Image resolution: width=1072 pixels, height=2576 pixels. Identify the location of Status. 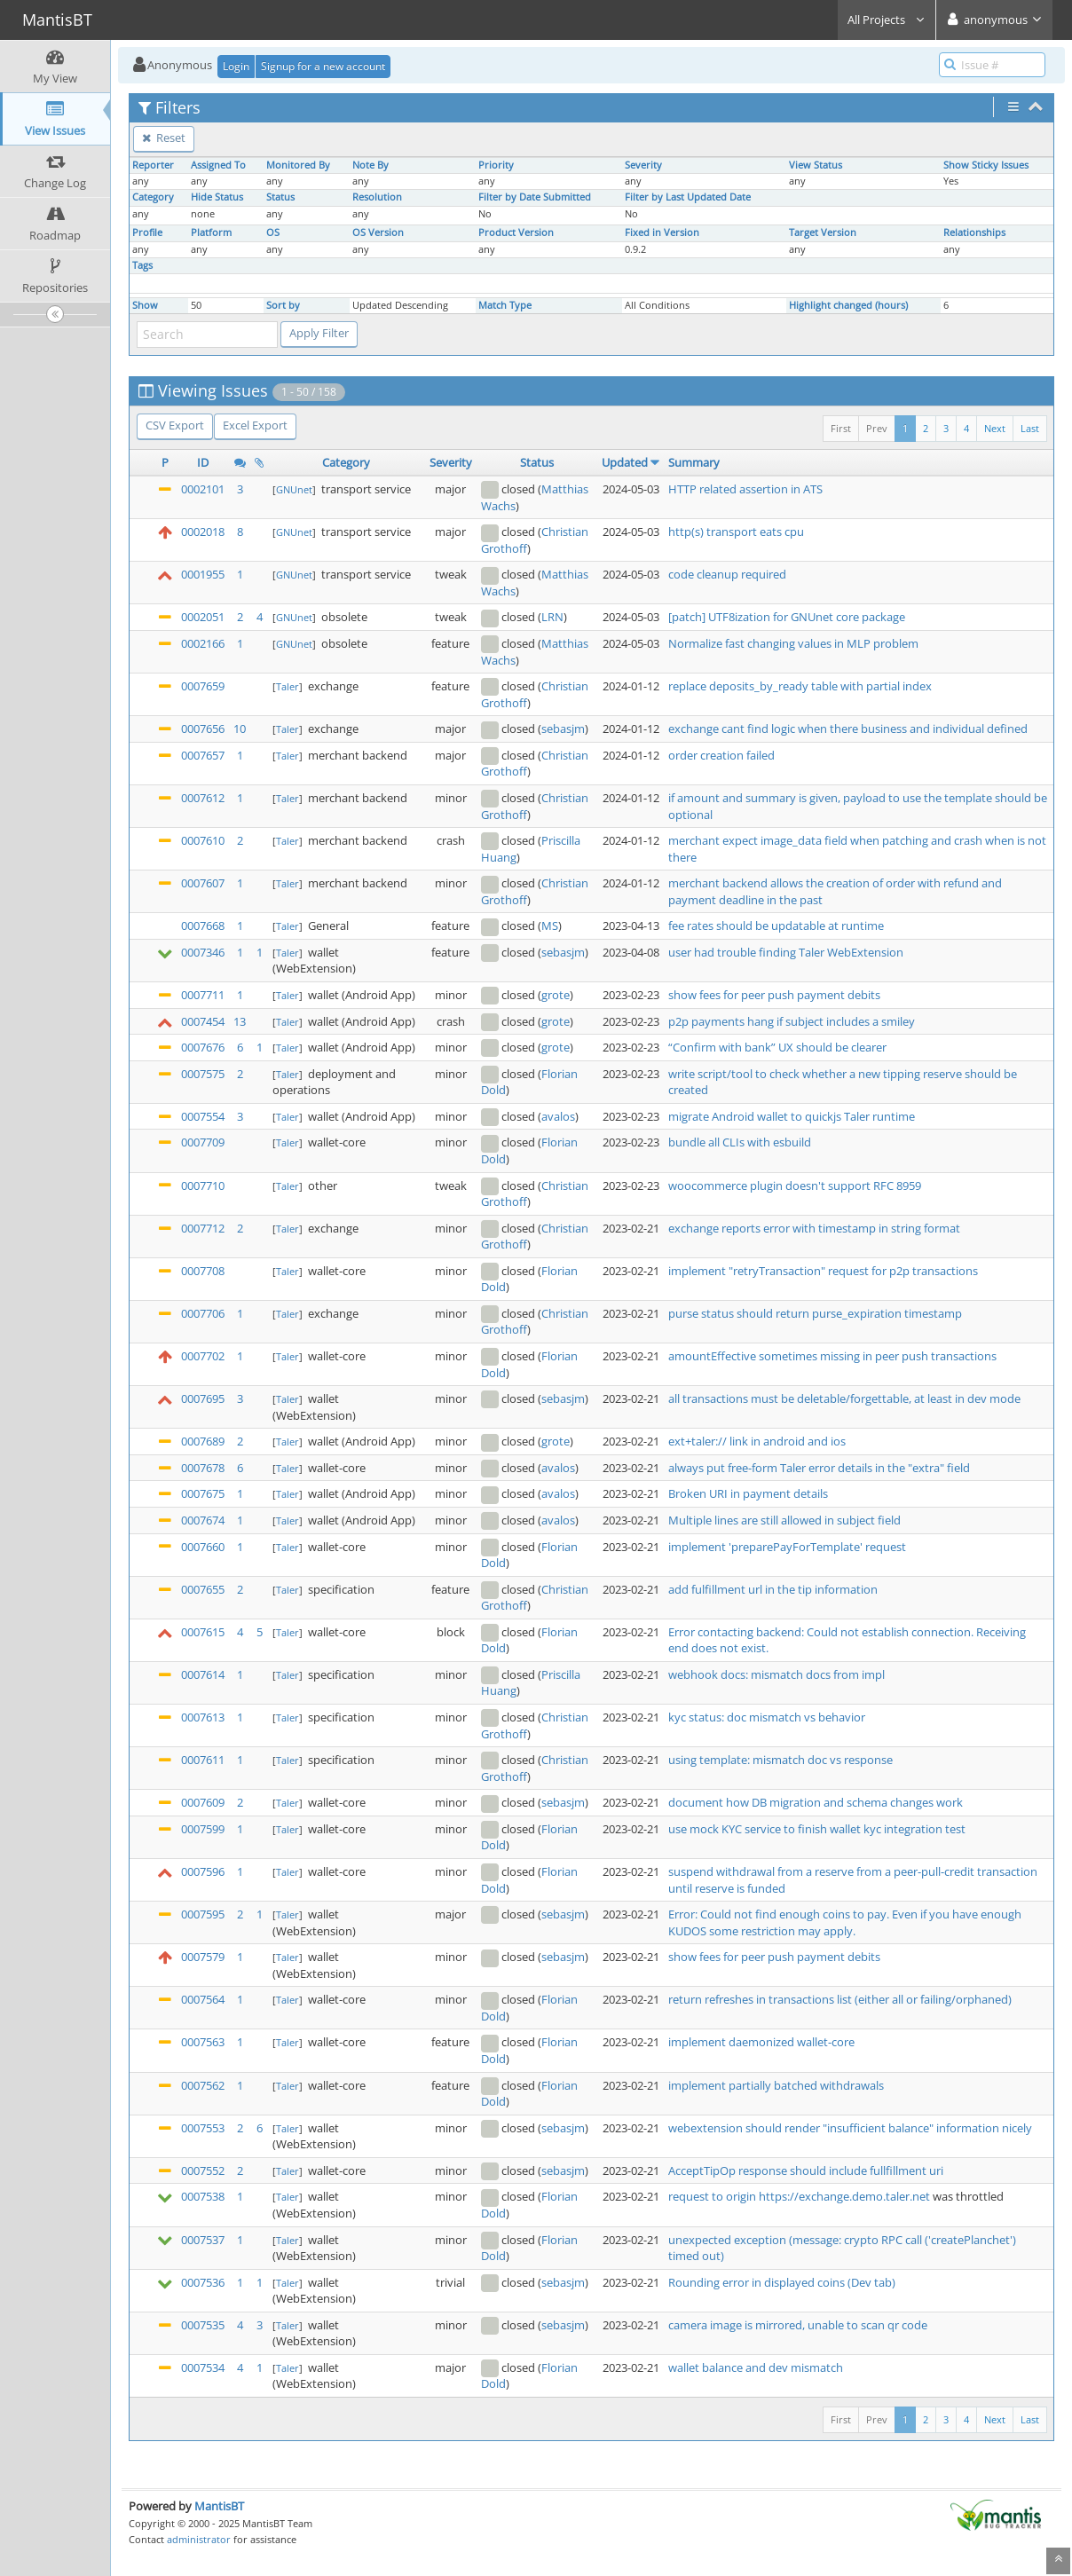
(280, 197).